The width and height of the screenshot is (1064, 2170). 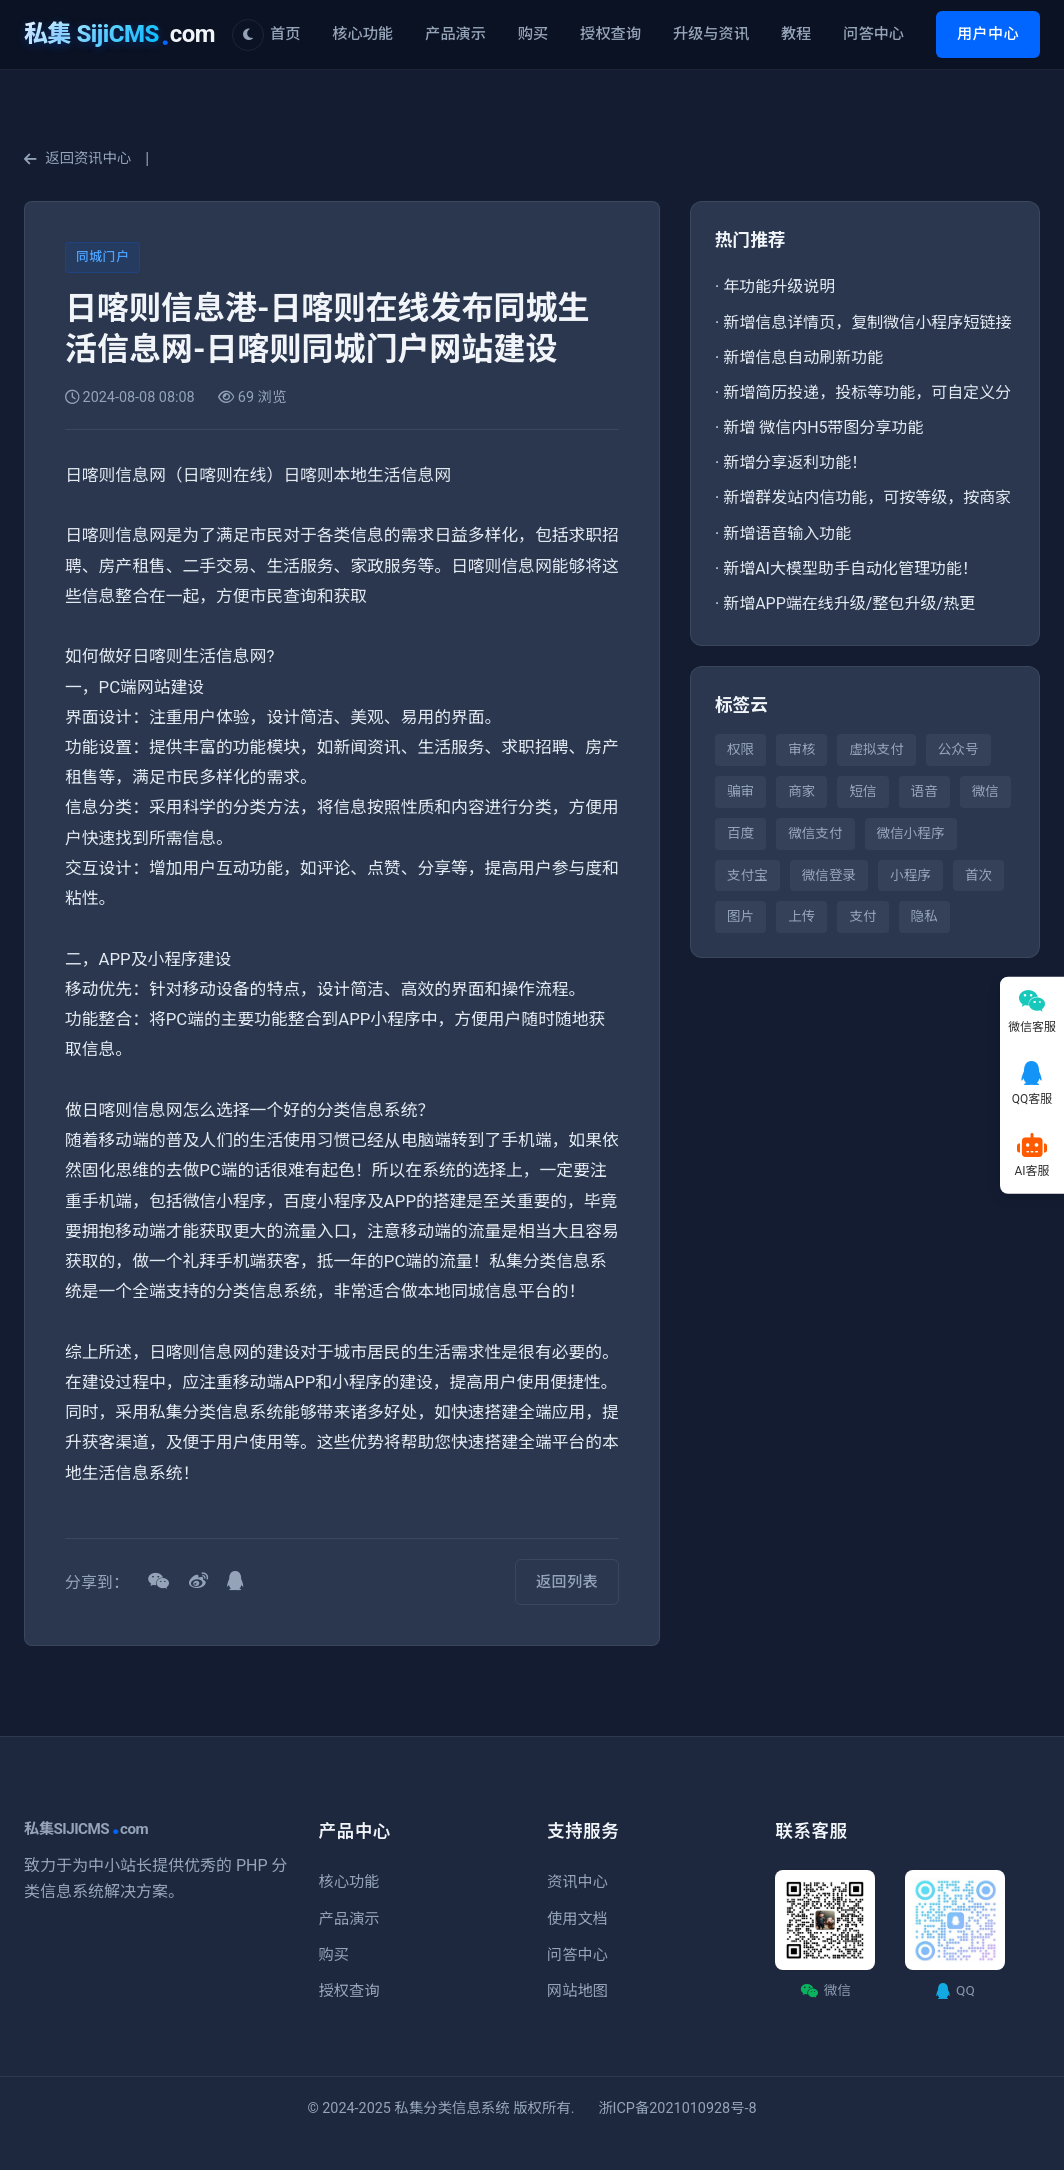 I want to click on 语音, so click(x=924, y=791).